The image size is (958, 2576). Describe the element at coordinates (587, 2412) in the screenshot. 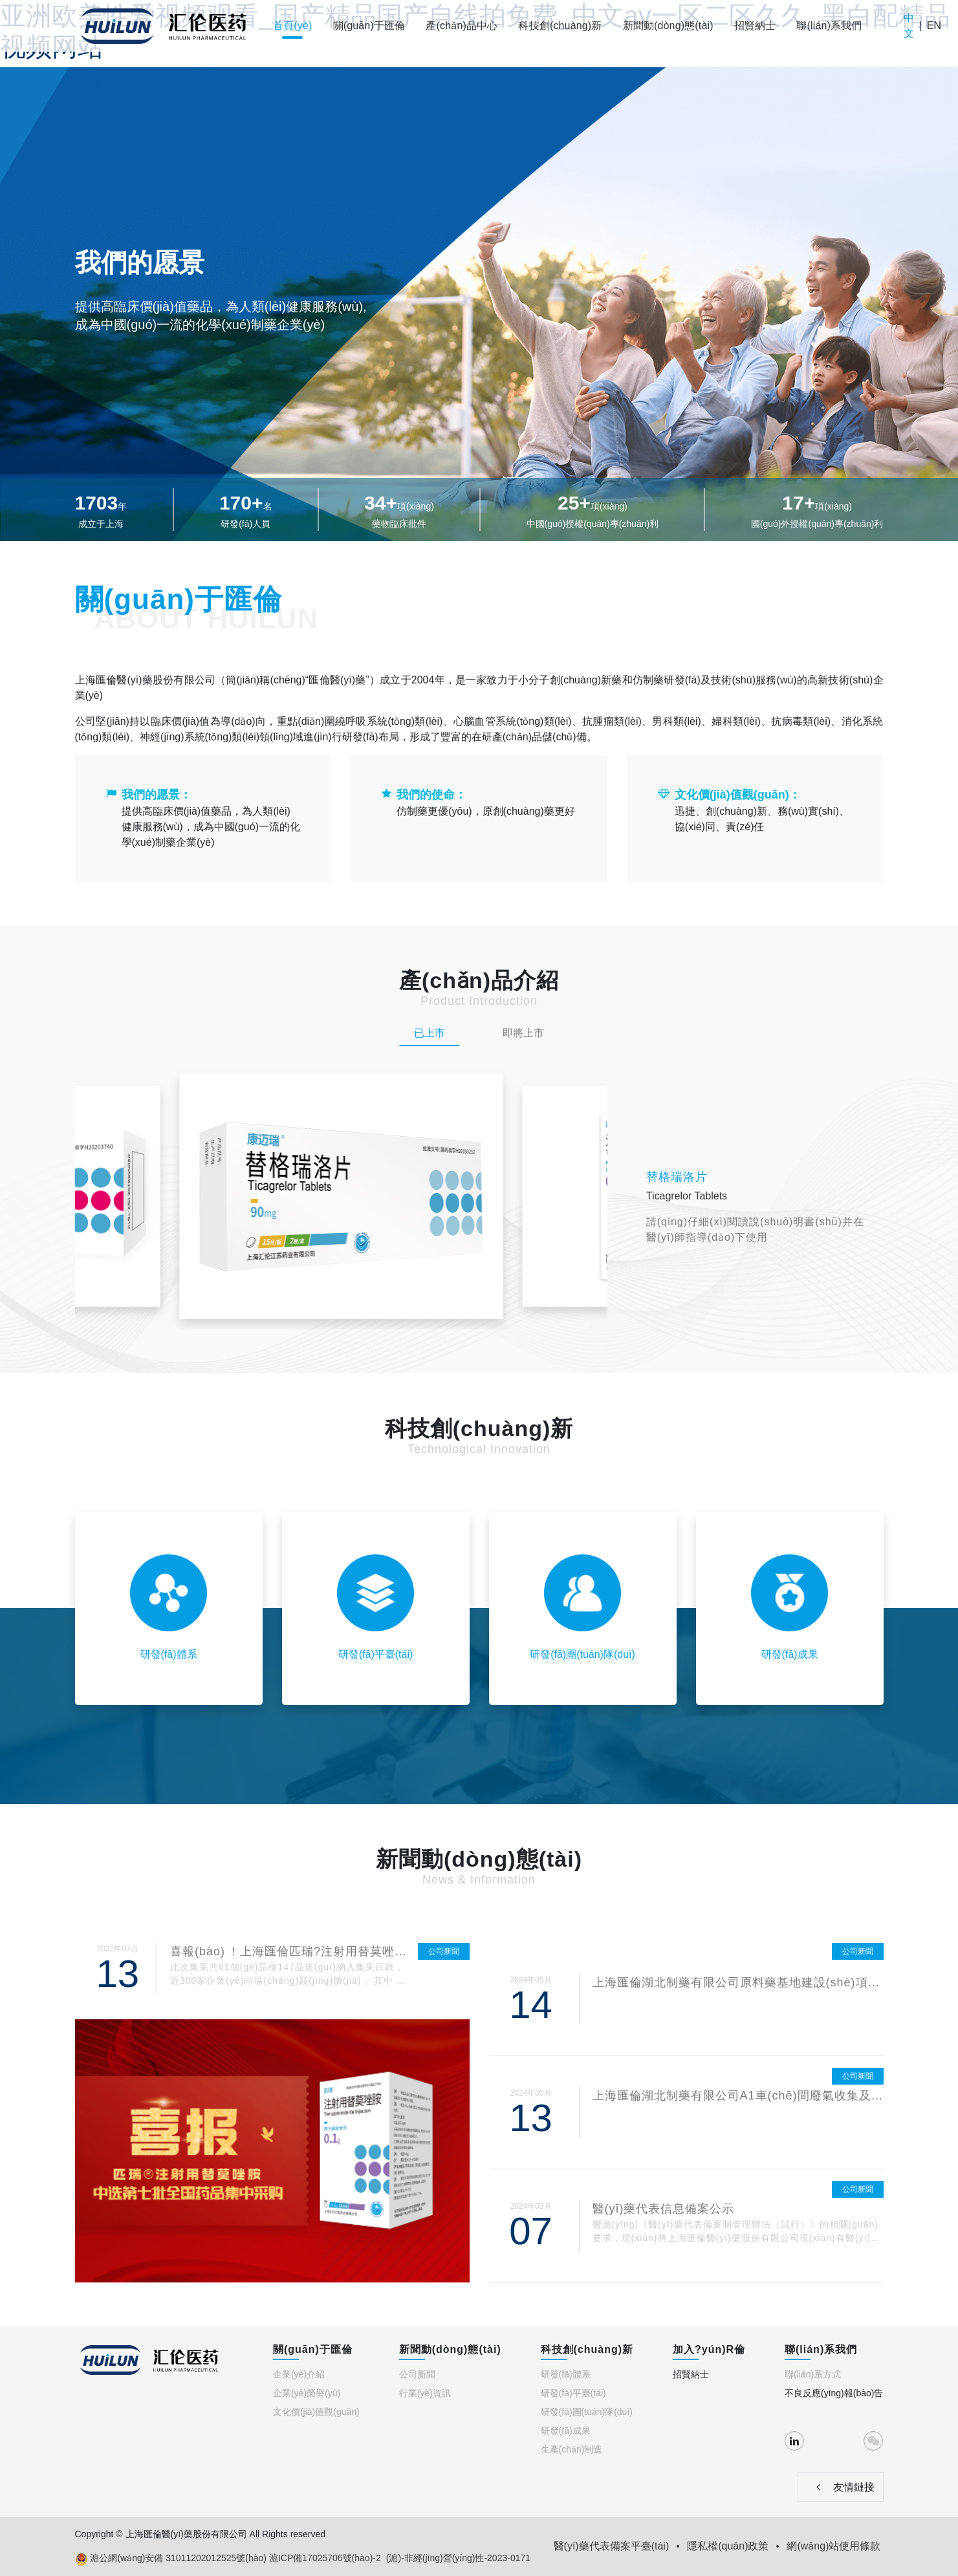

I see `研發(fā)團(tuán)隊(duì)` at that location.